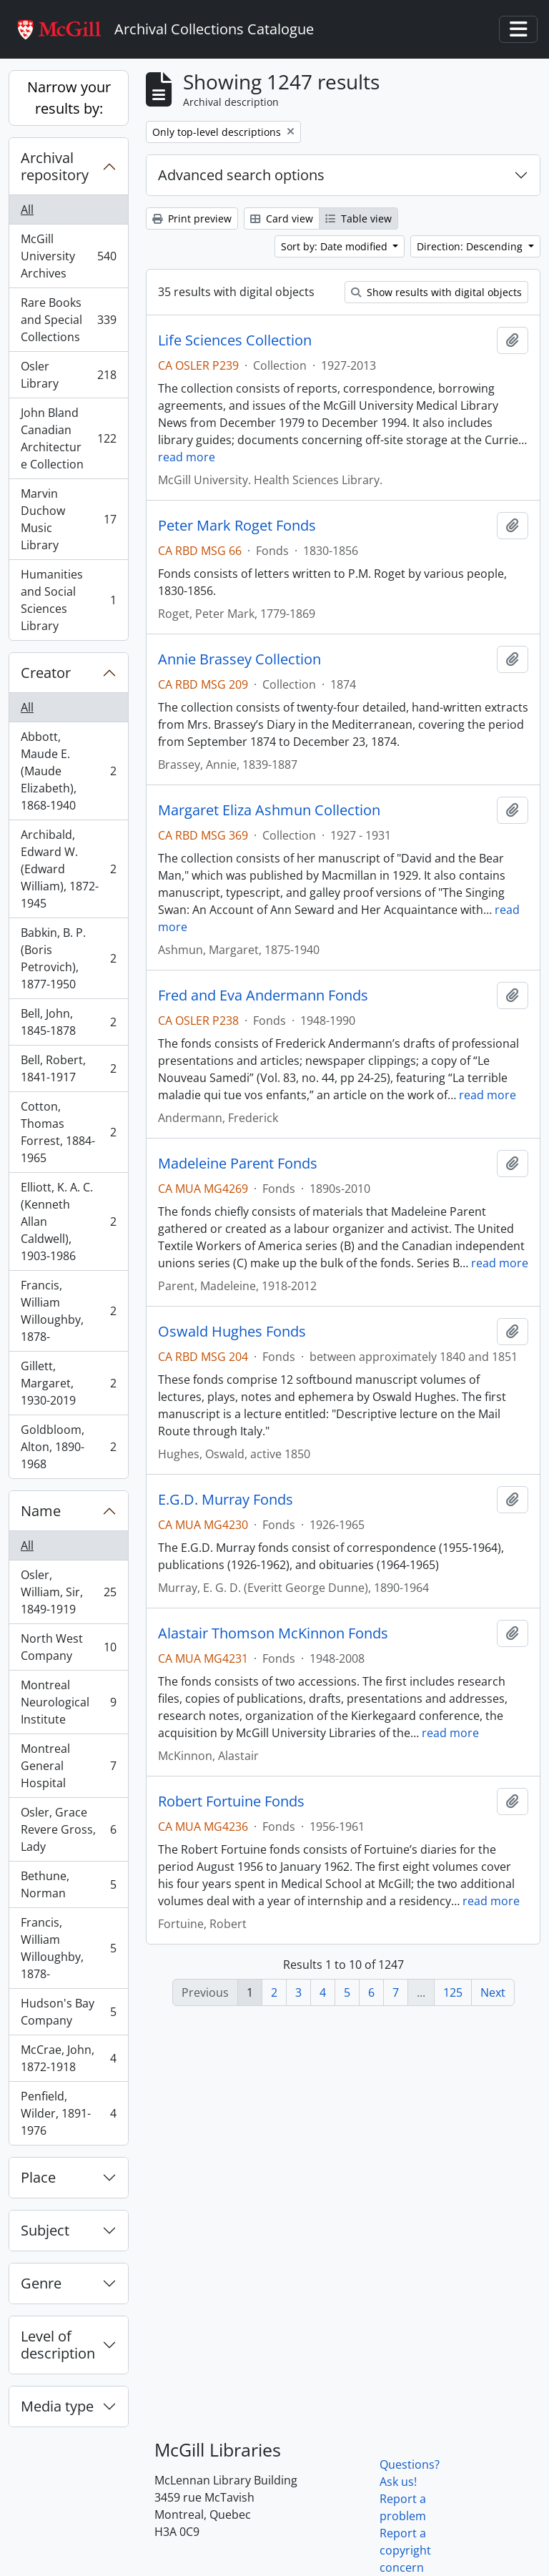 The image size is (549, 2576). What do you see at coordinates (335, 246) in the screenshot?
I see `Sort by: Date modified` at bounding box center [335, 246].